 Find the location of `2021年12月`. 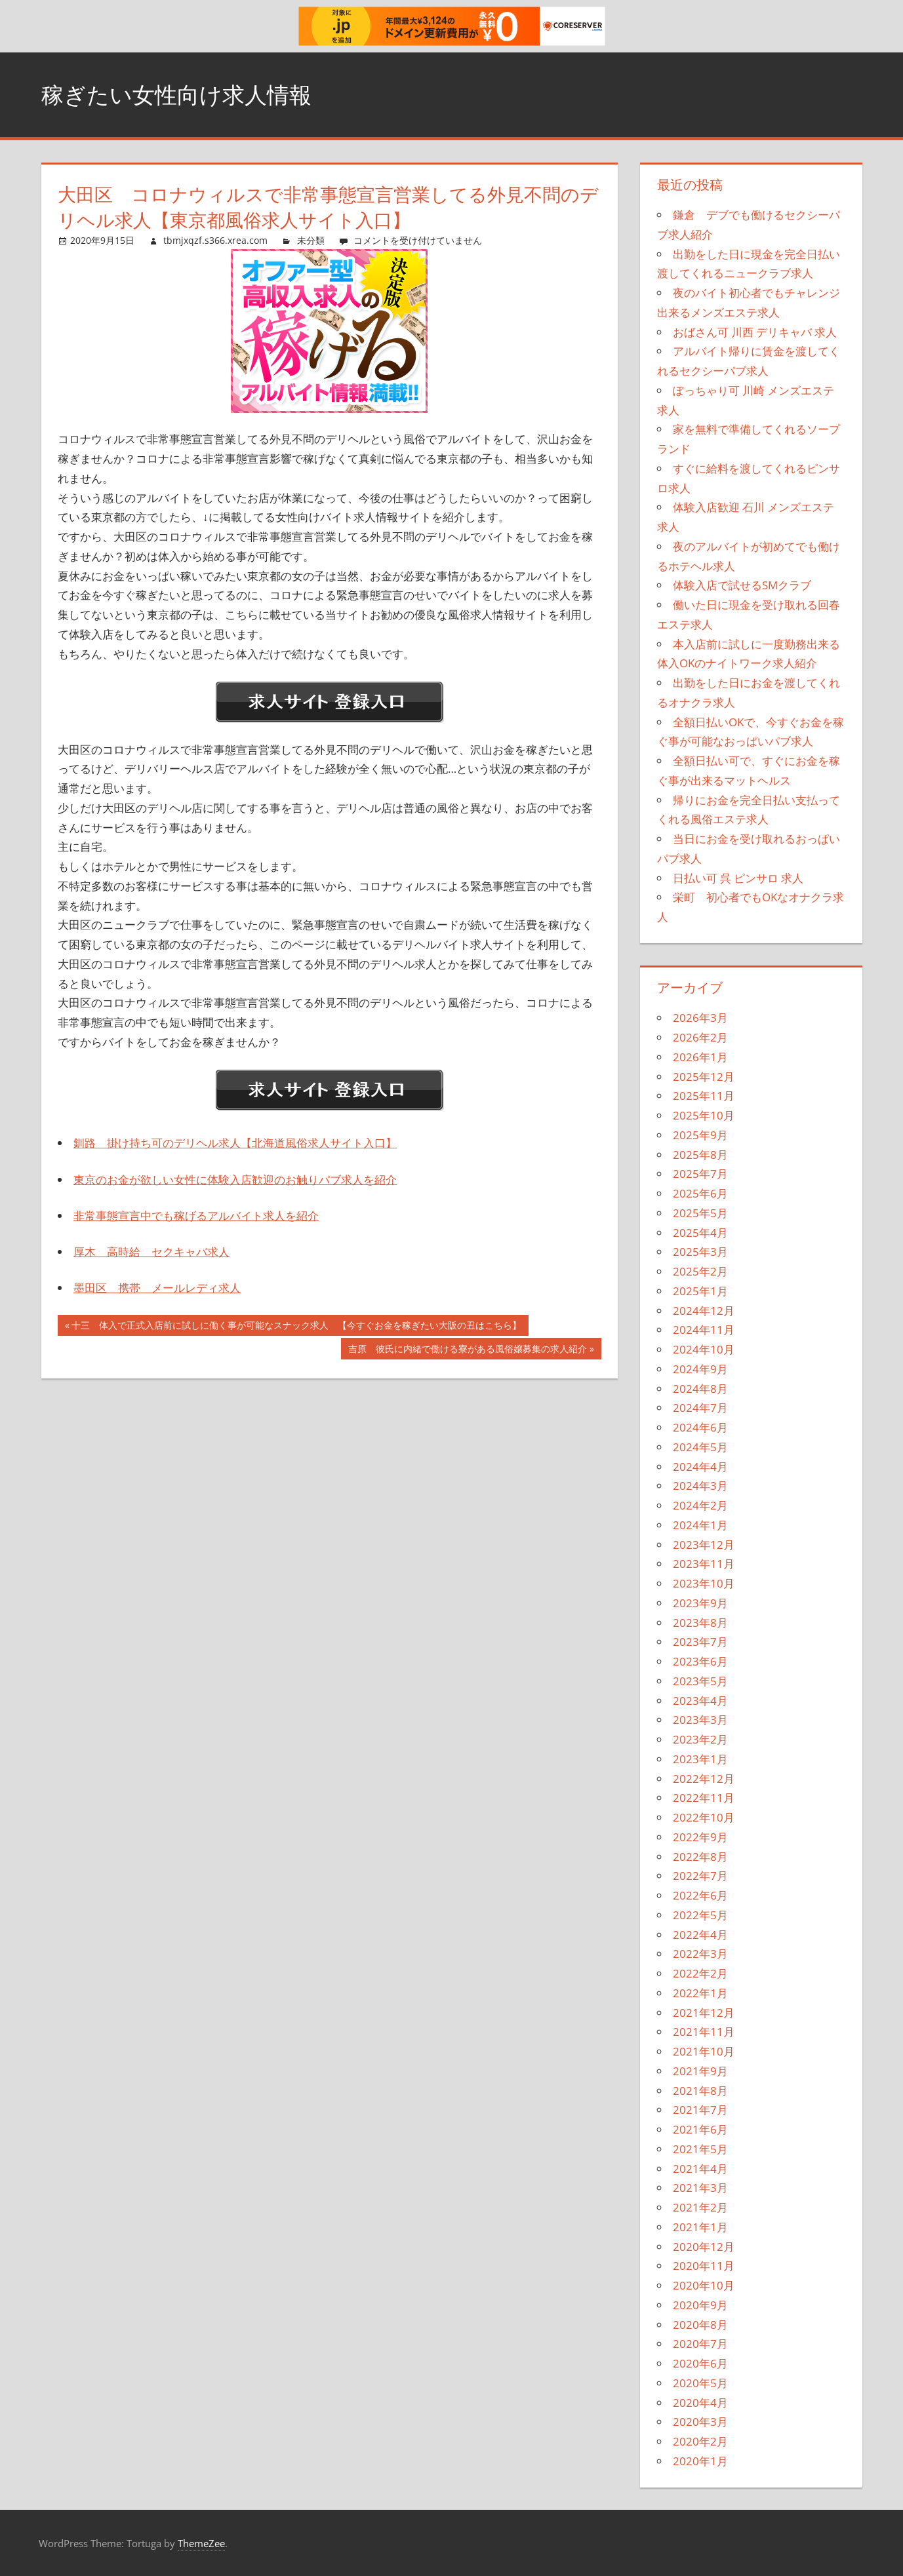

2021年12月 is located at coordinates (703, 2012).